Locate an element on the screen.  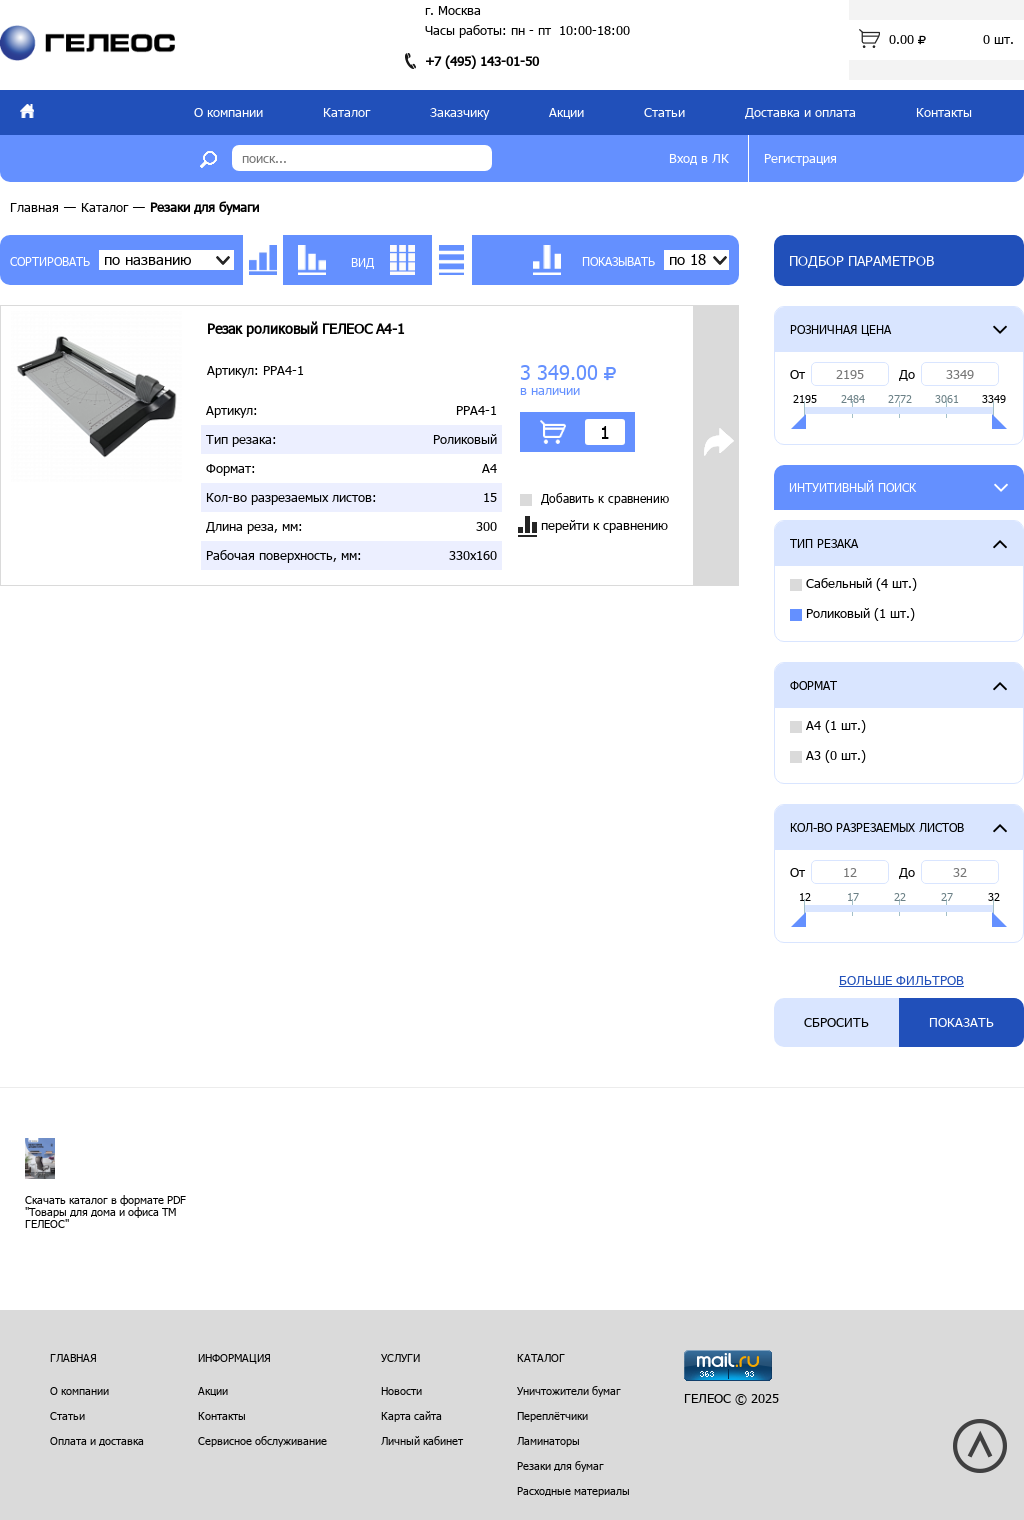
Заказчику is located at coordinates (459, 112).